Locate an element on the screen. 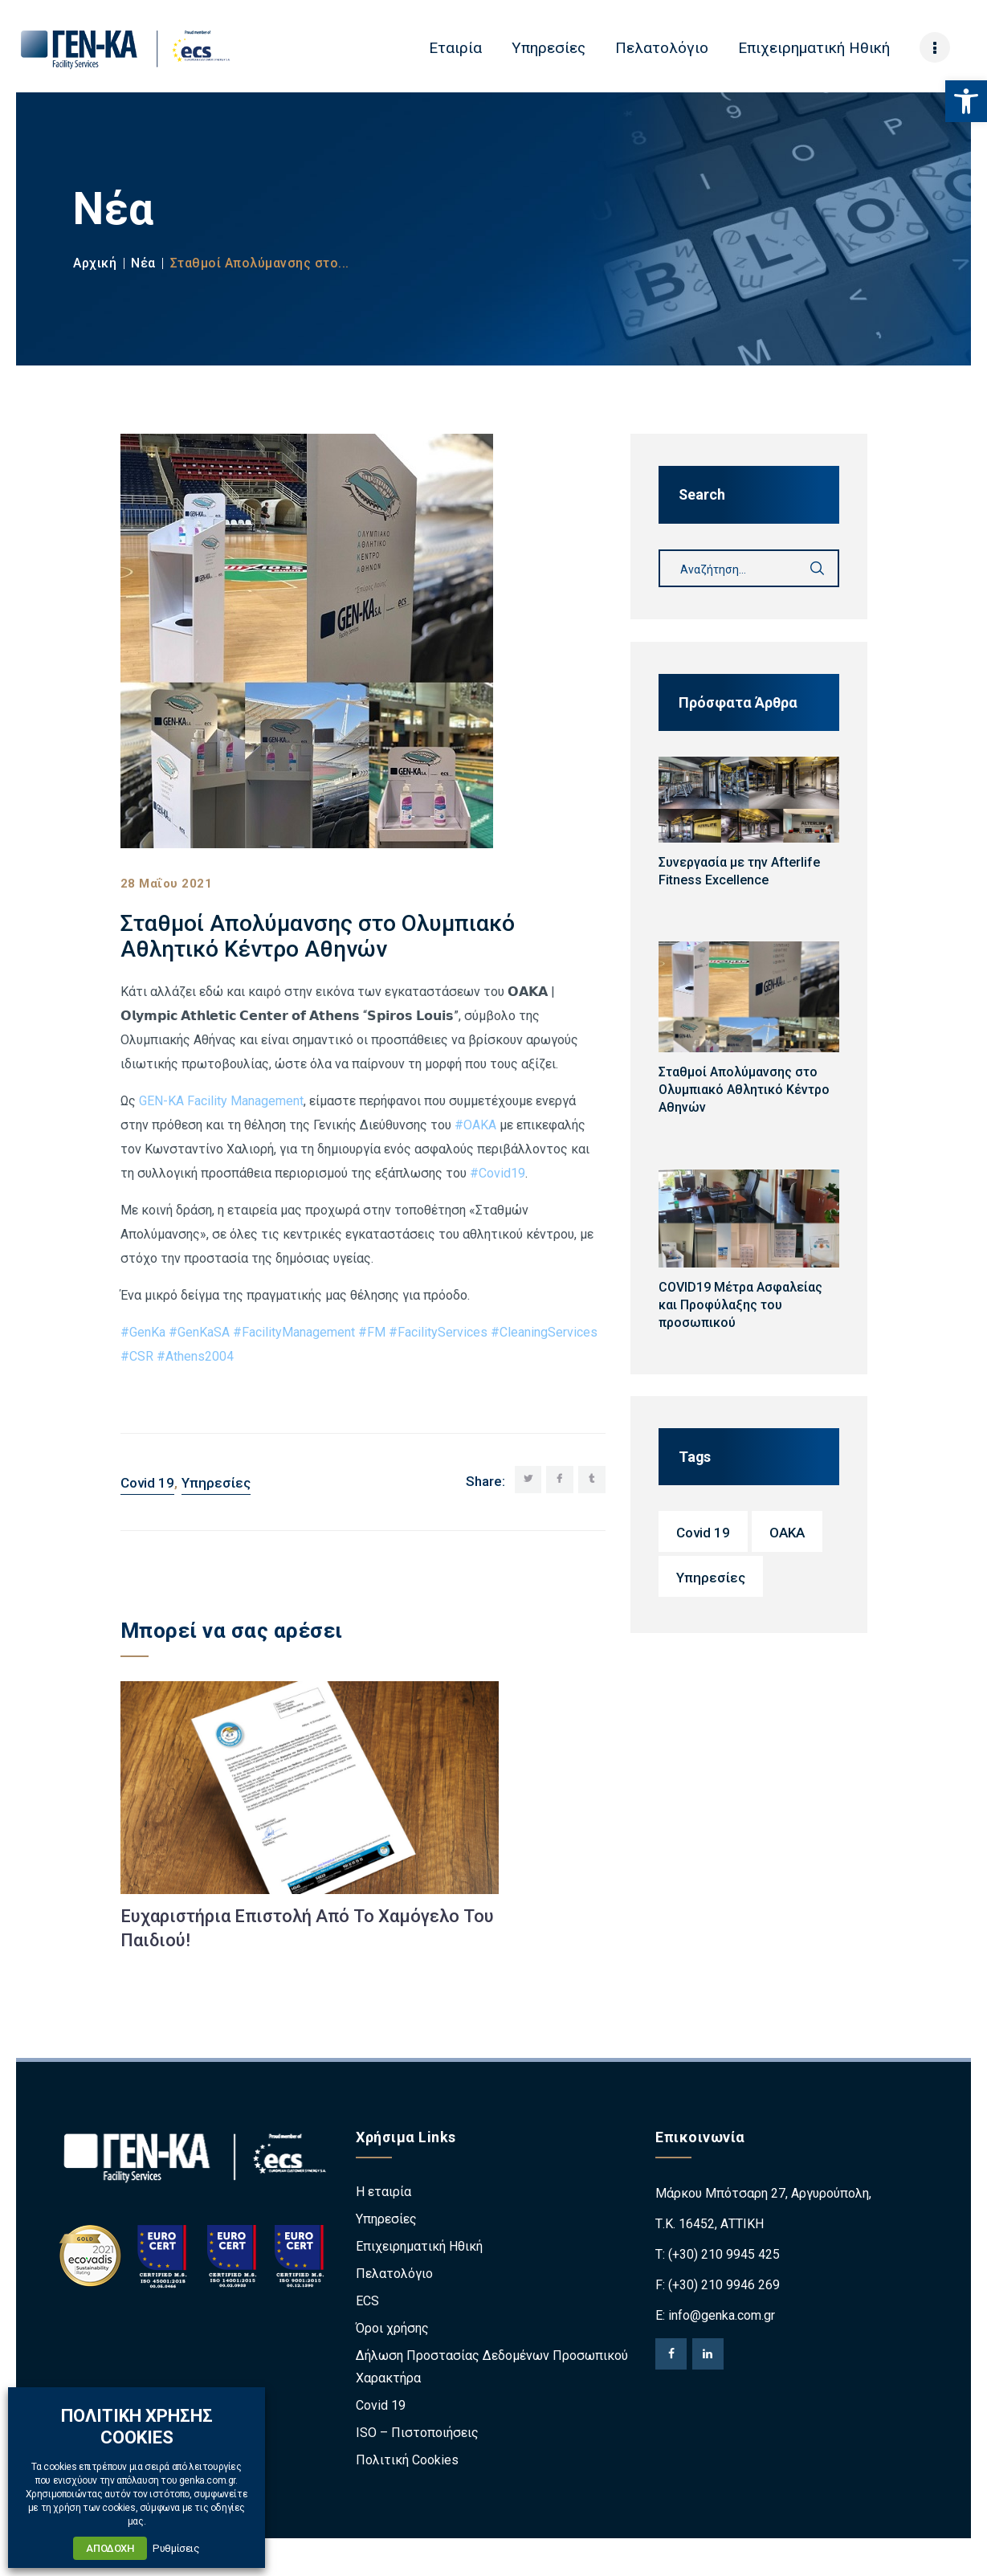 The height and width of the screenshot is (2576, 987). #FacilityServices is located at coordinates (438, 1332).